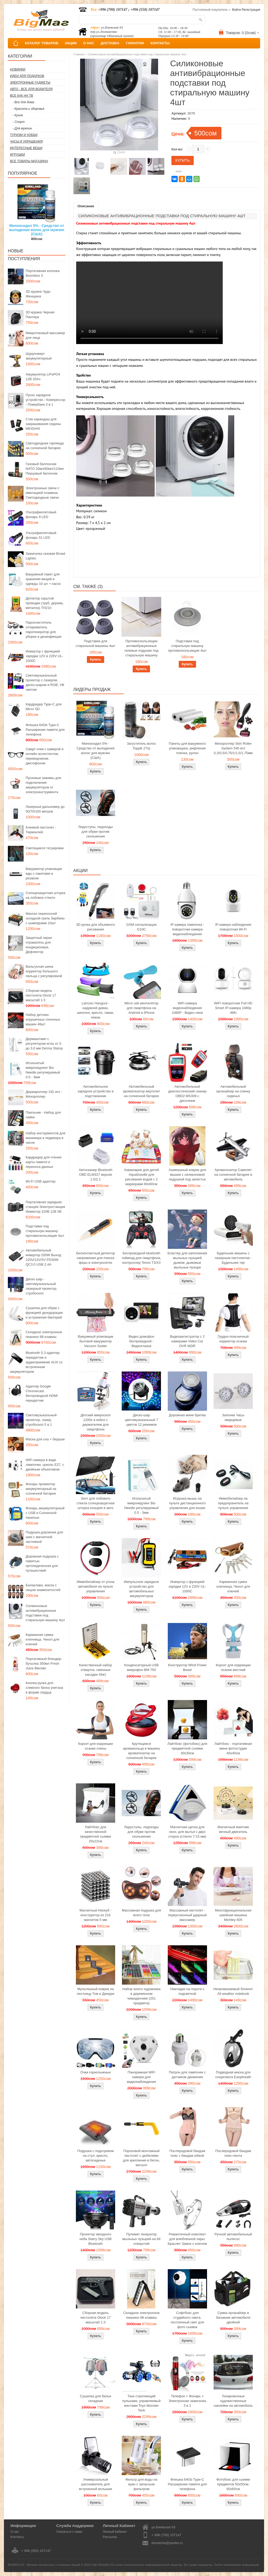 The width and height of the screenshot is (268, 2576). I want to click on Корсет для коррекции осанки жесткий, so click(233, 1667).